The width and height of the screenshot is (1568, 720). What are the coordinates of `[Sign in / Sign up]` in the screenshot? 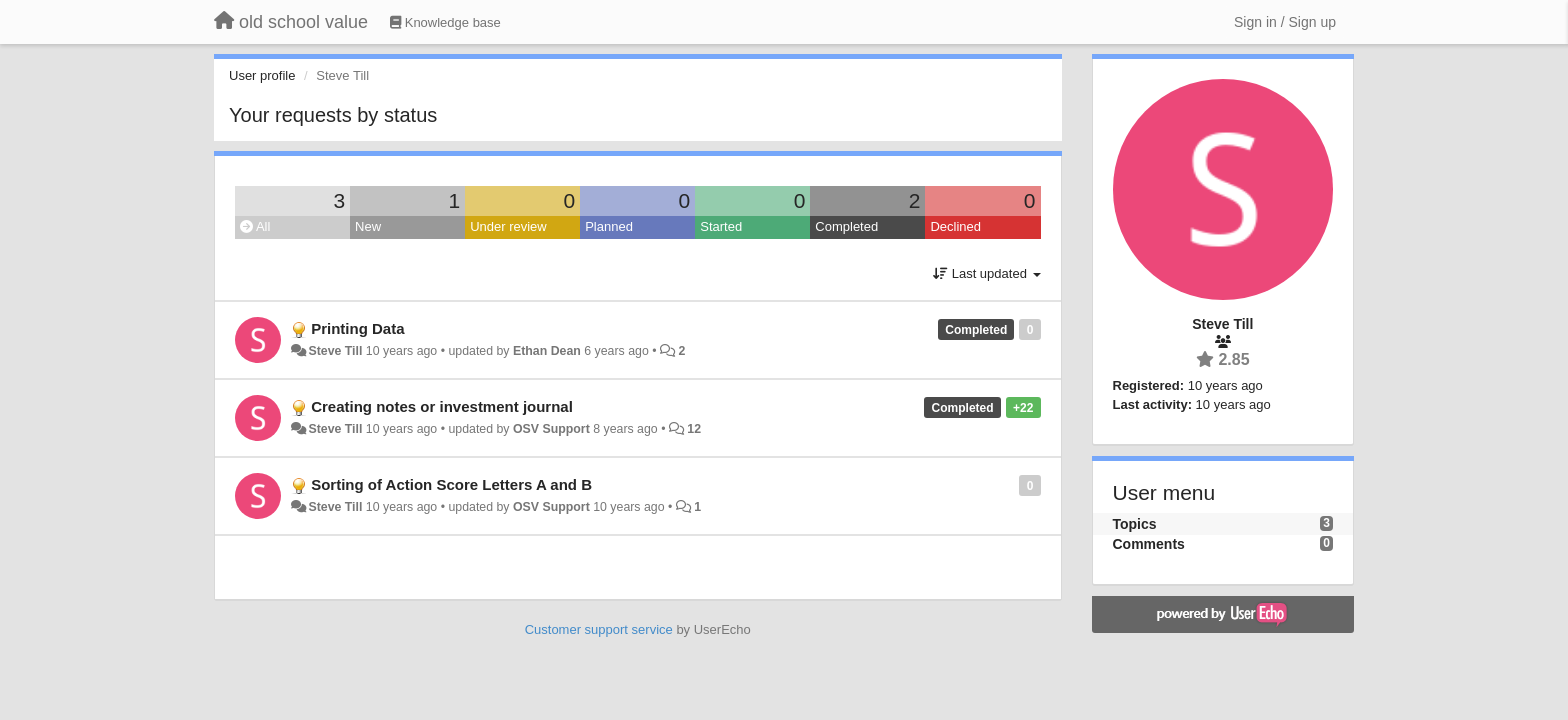 It's located at (1285, 22).